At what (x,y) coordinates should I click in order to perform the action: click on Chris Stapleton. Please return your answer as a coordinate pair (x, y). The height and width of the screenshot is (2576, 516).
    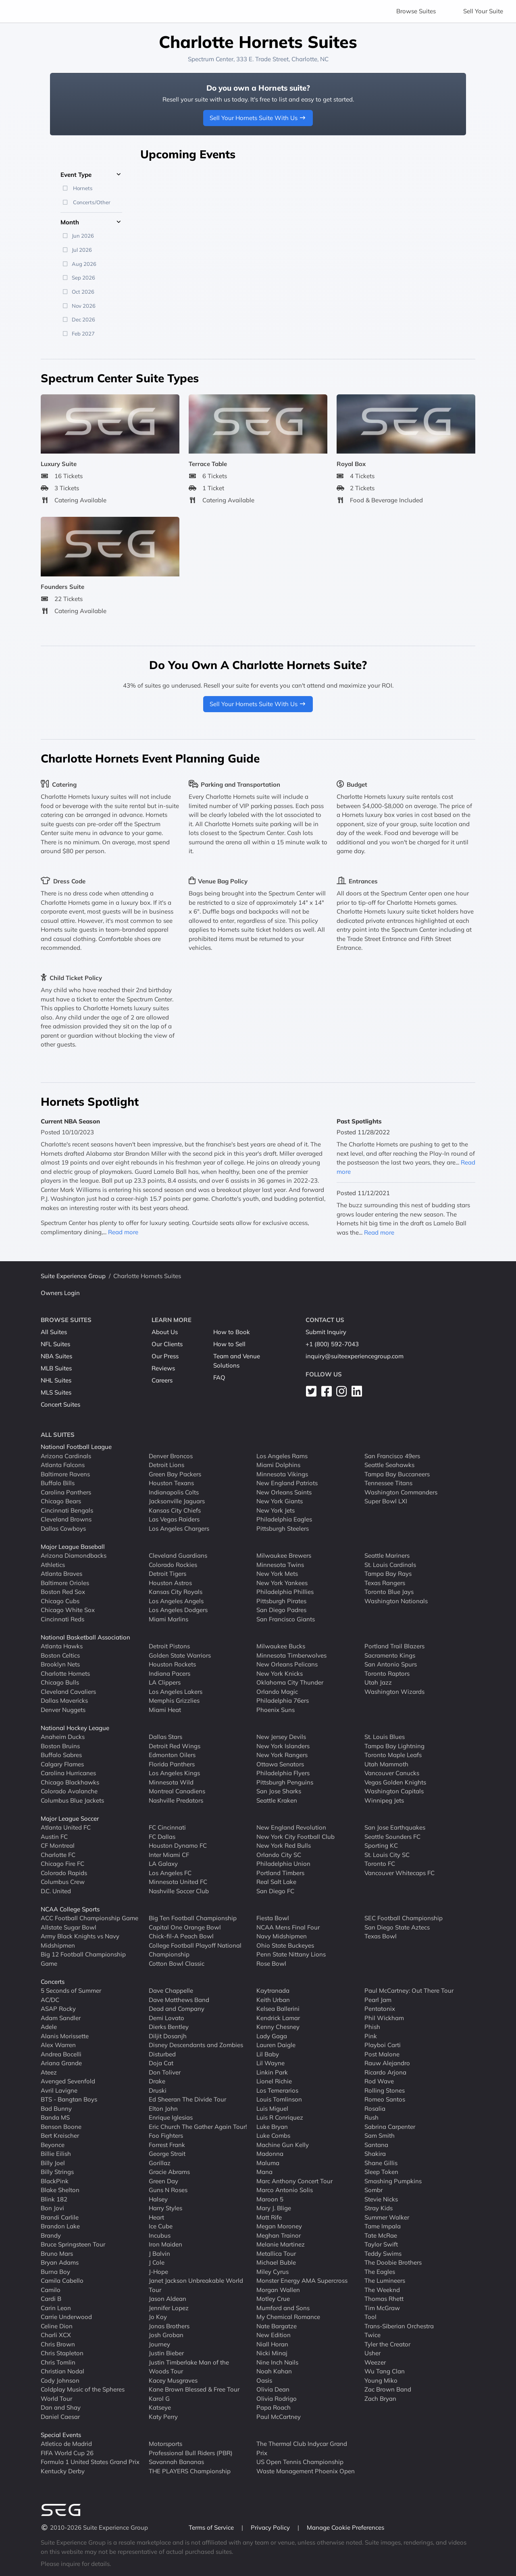
    Looking at the image, I should click on (62, 2353).